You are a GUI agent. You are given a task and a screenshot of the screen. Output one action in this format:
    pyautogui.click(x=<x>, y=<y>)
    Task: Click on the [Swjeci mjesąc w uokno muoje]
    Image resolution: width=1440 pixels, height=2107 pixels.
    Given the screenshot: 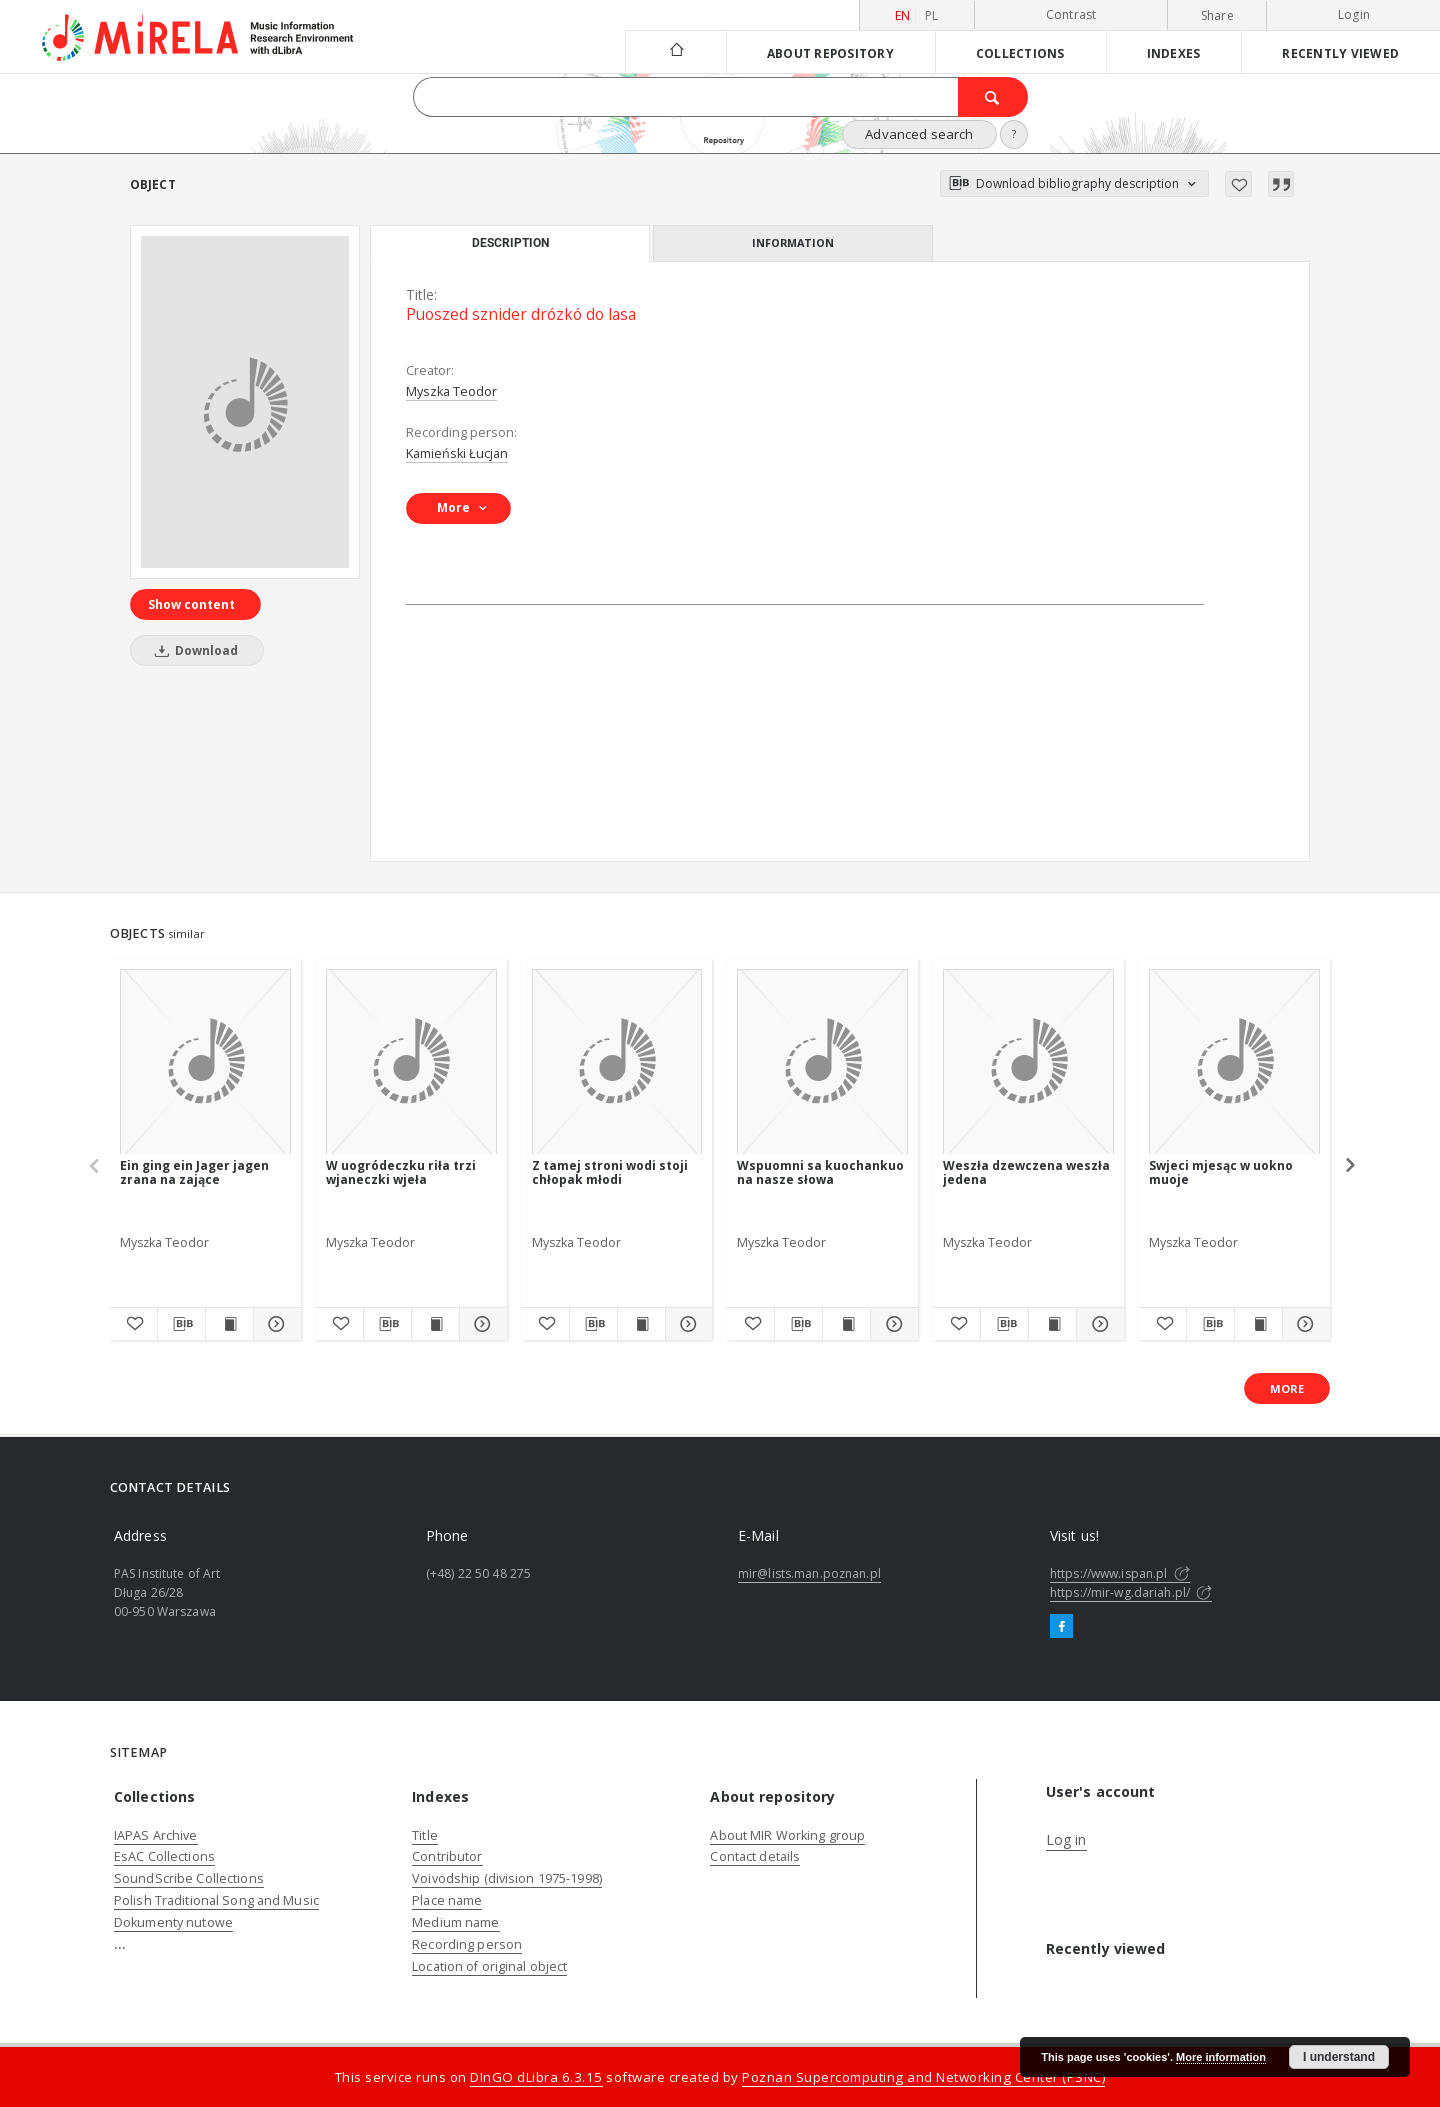 What is the action you would take?
    pyautogui.click(x=1234, y=1062)
    